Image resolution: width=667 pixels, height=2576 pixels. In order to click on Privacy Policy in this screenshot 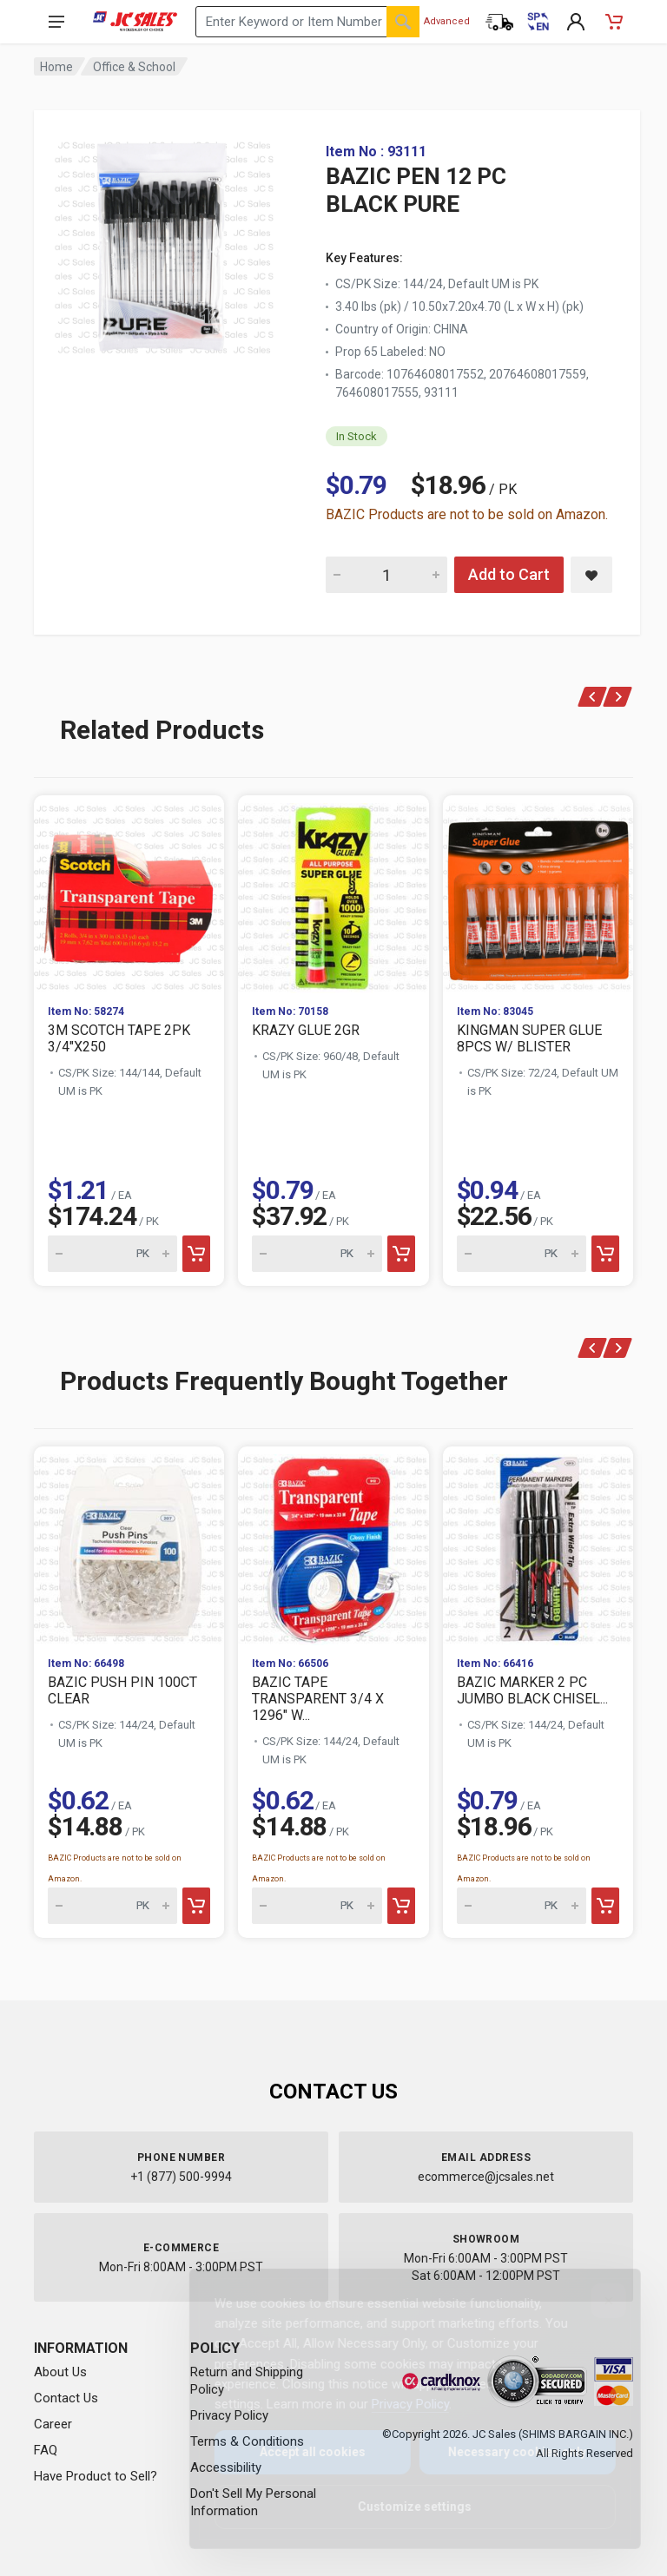, I will do `click(396, 2404)`.